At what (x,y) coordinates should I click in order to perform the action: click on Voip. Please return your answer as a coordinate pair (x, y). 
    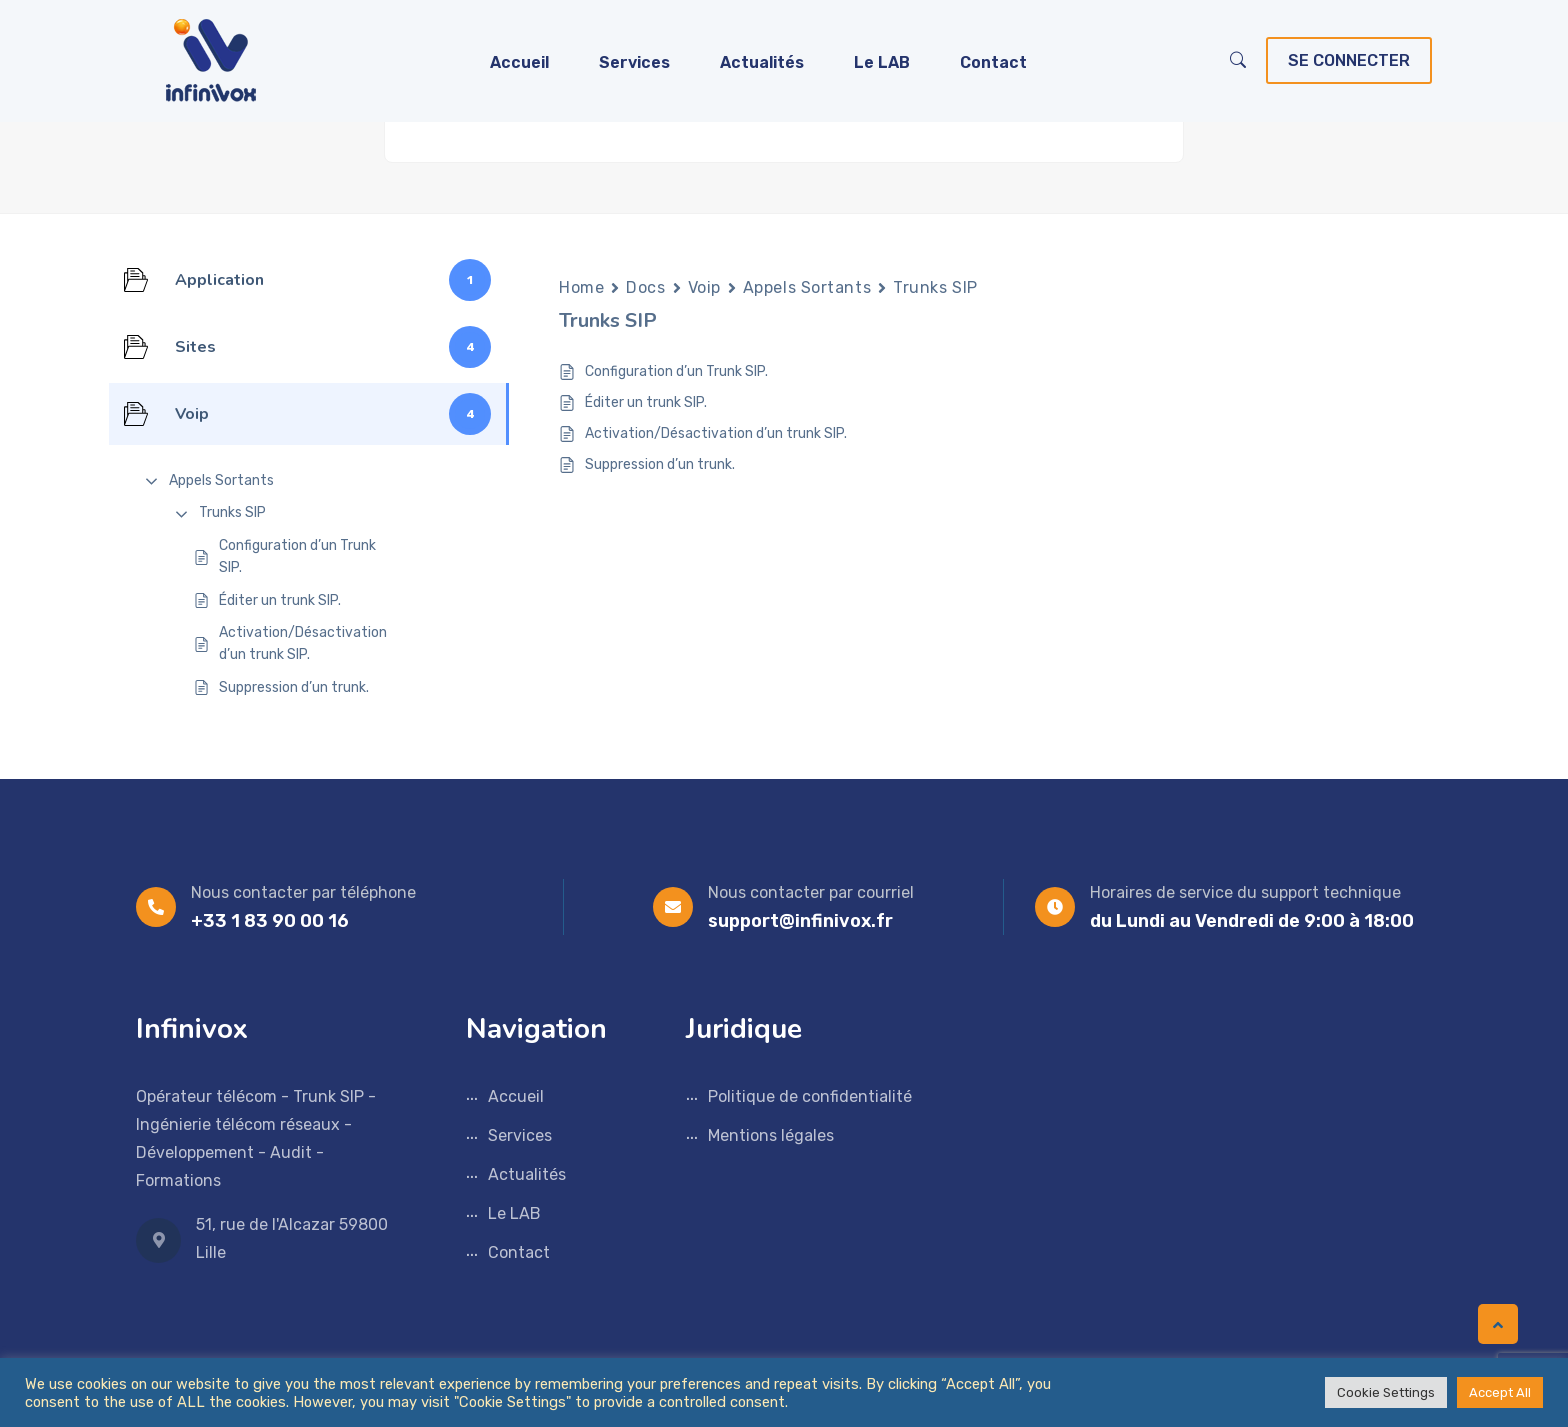
    Looking at the image, I should click on (704, 287).